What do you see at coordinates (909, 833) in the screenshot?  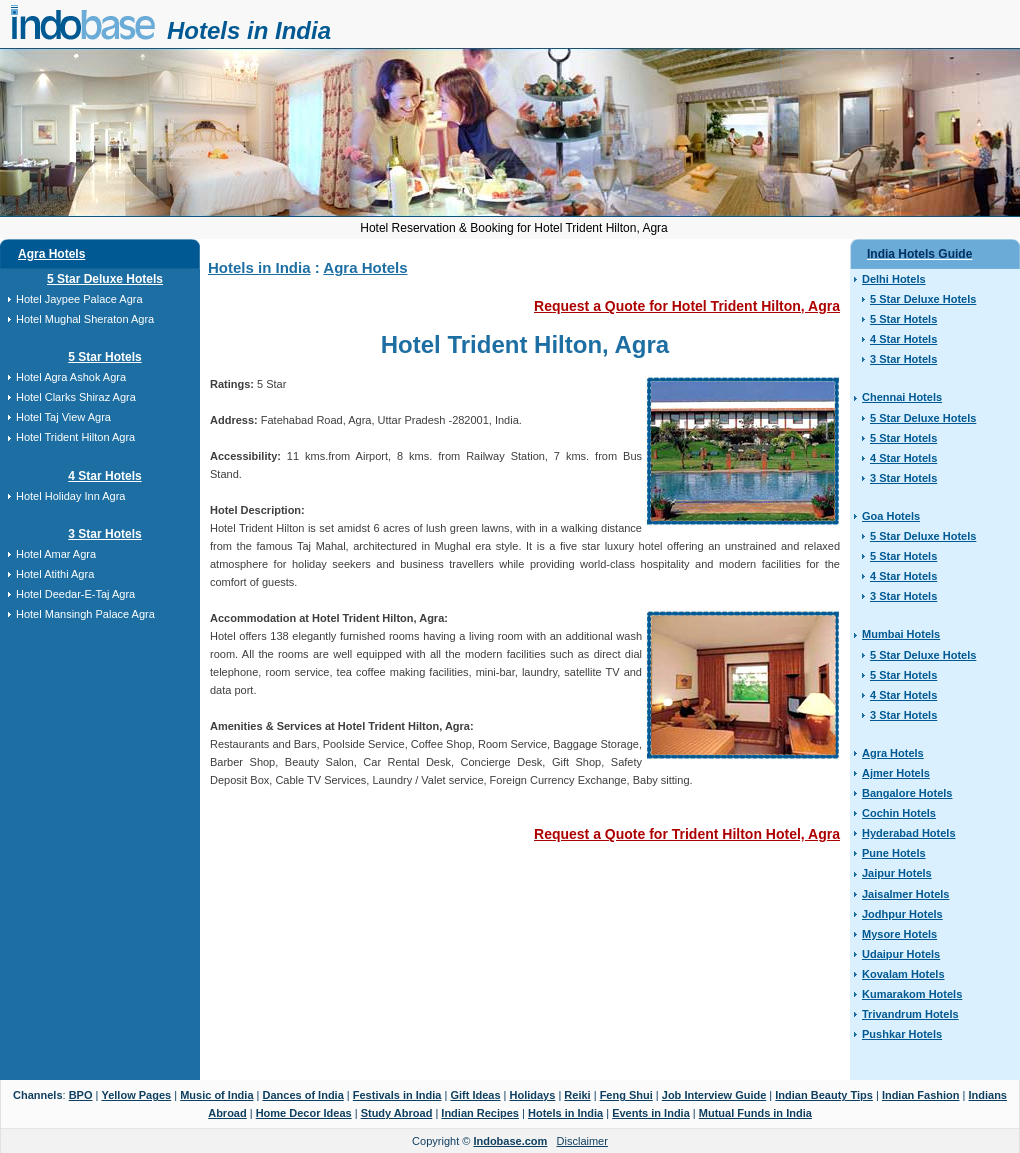 I see `Hyderabad Hotels` at bounding box center [909, 833].